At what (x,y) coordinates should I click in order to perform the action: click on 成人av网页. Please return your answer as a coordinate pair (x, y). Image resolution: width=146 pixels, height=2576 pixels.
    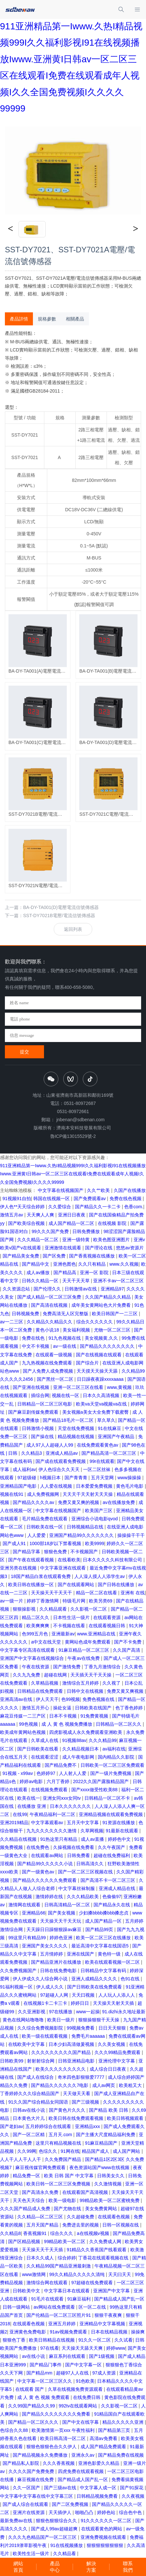
    Looking at the image, I should click on (104, 2085).